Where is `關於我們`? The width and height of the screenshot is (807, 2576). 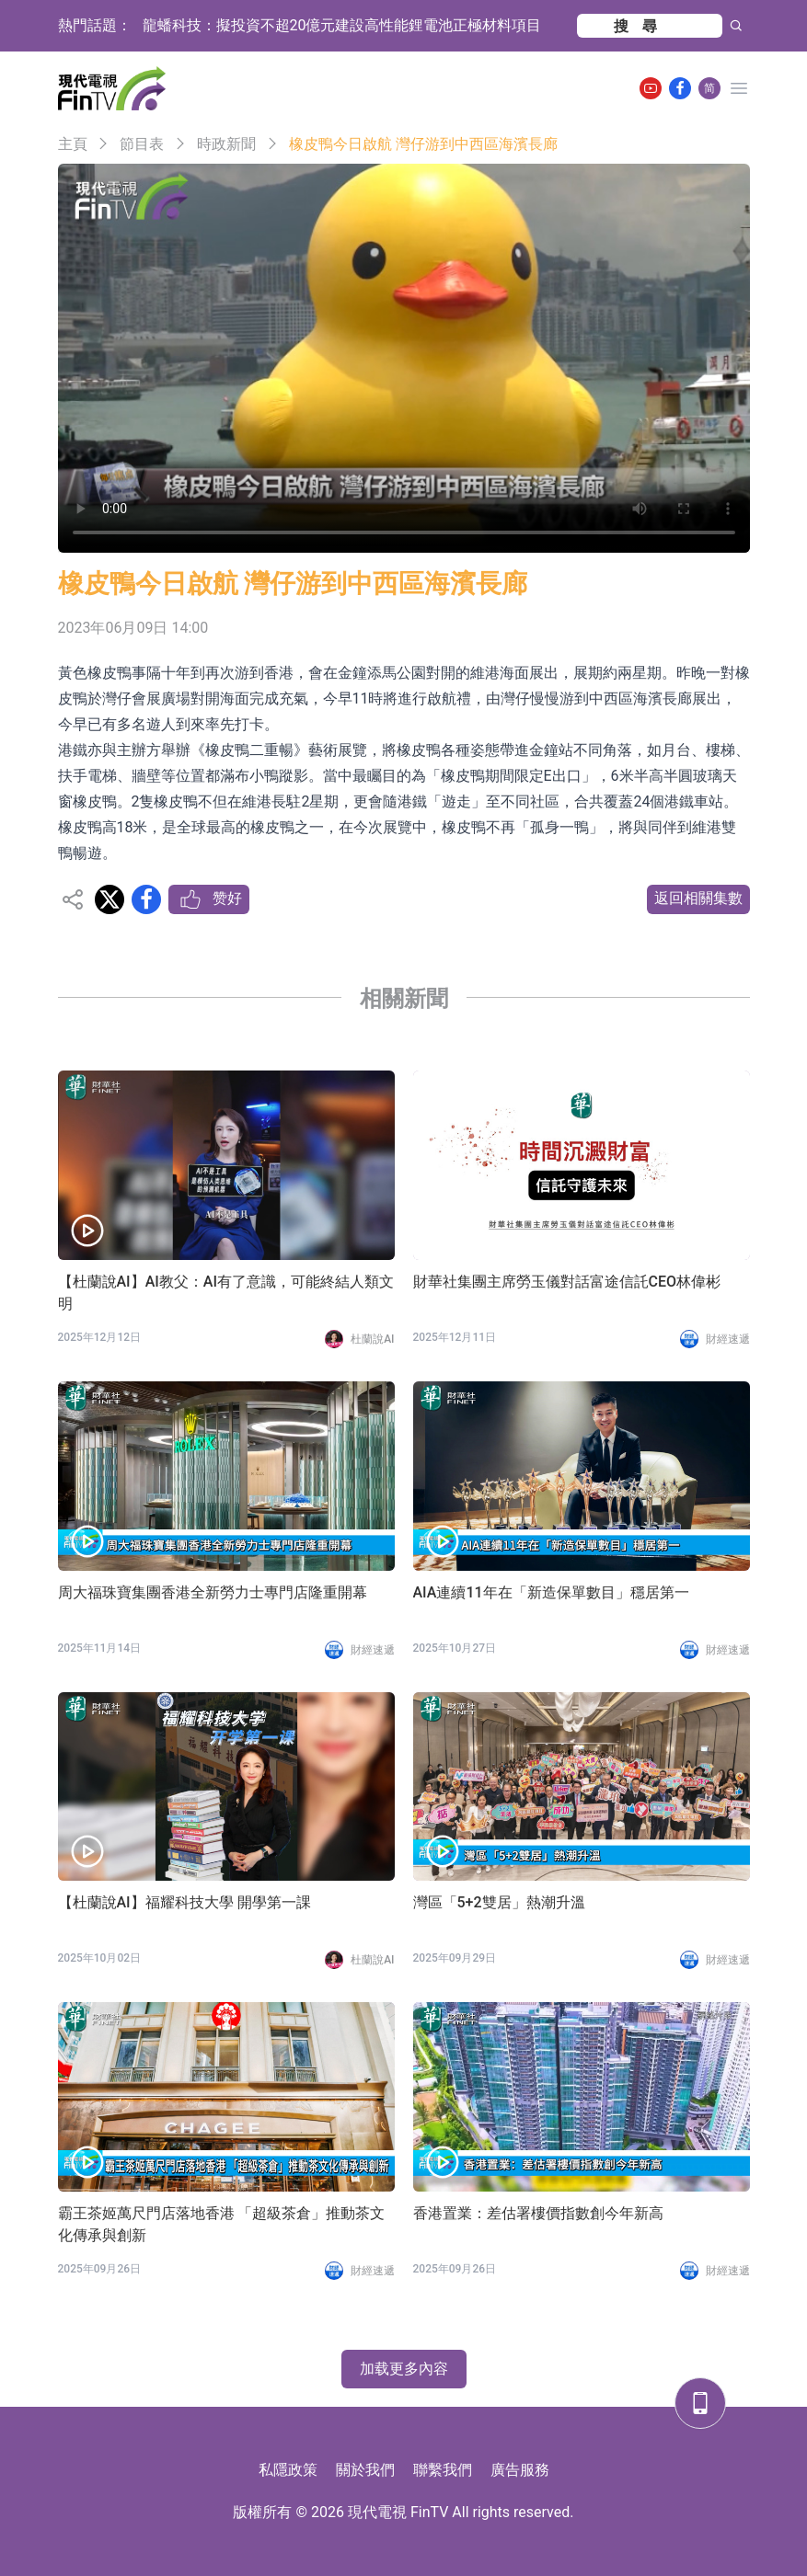 關於我們 is located at coordinates (365, 2470).